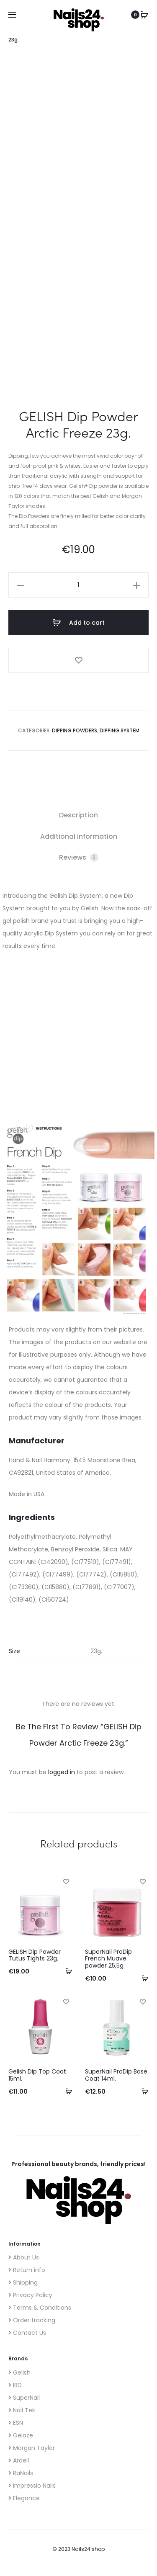 This screenshot has width=157, height=2576. Describe the element at coordinates (78, 853) in the screenshot. I see `Reviews` at that location.